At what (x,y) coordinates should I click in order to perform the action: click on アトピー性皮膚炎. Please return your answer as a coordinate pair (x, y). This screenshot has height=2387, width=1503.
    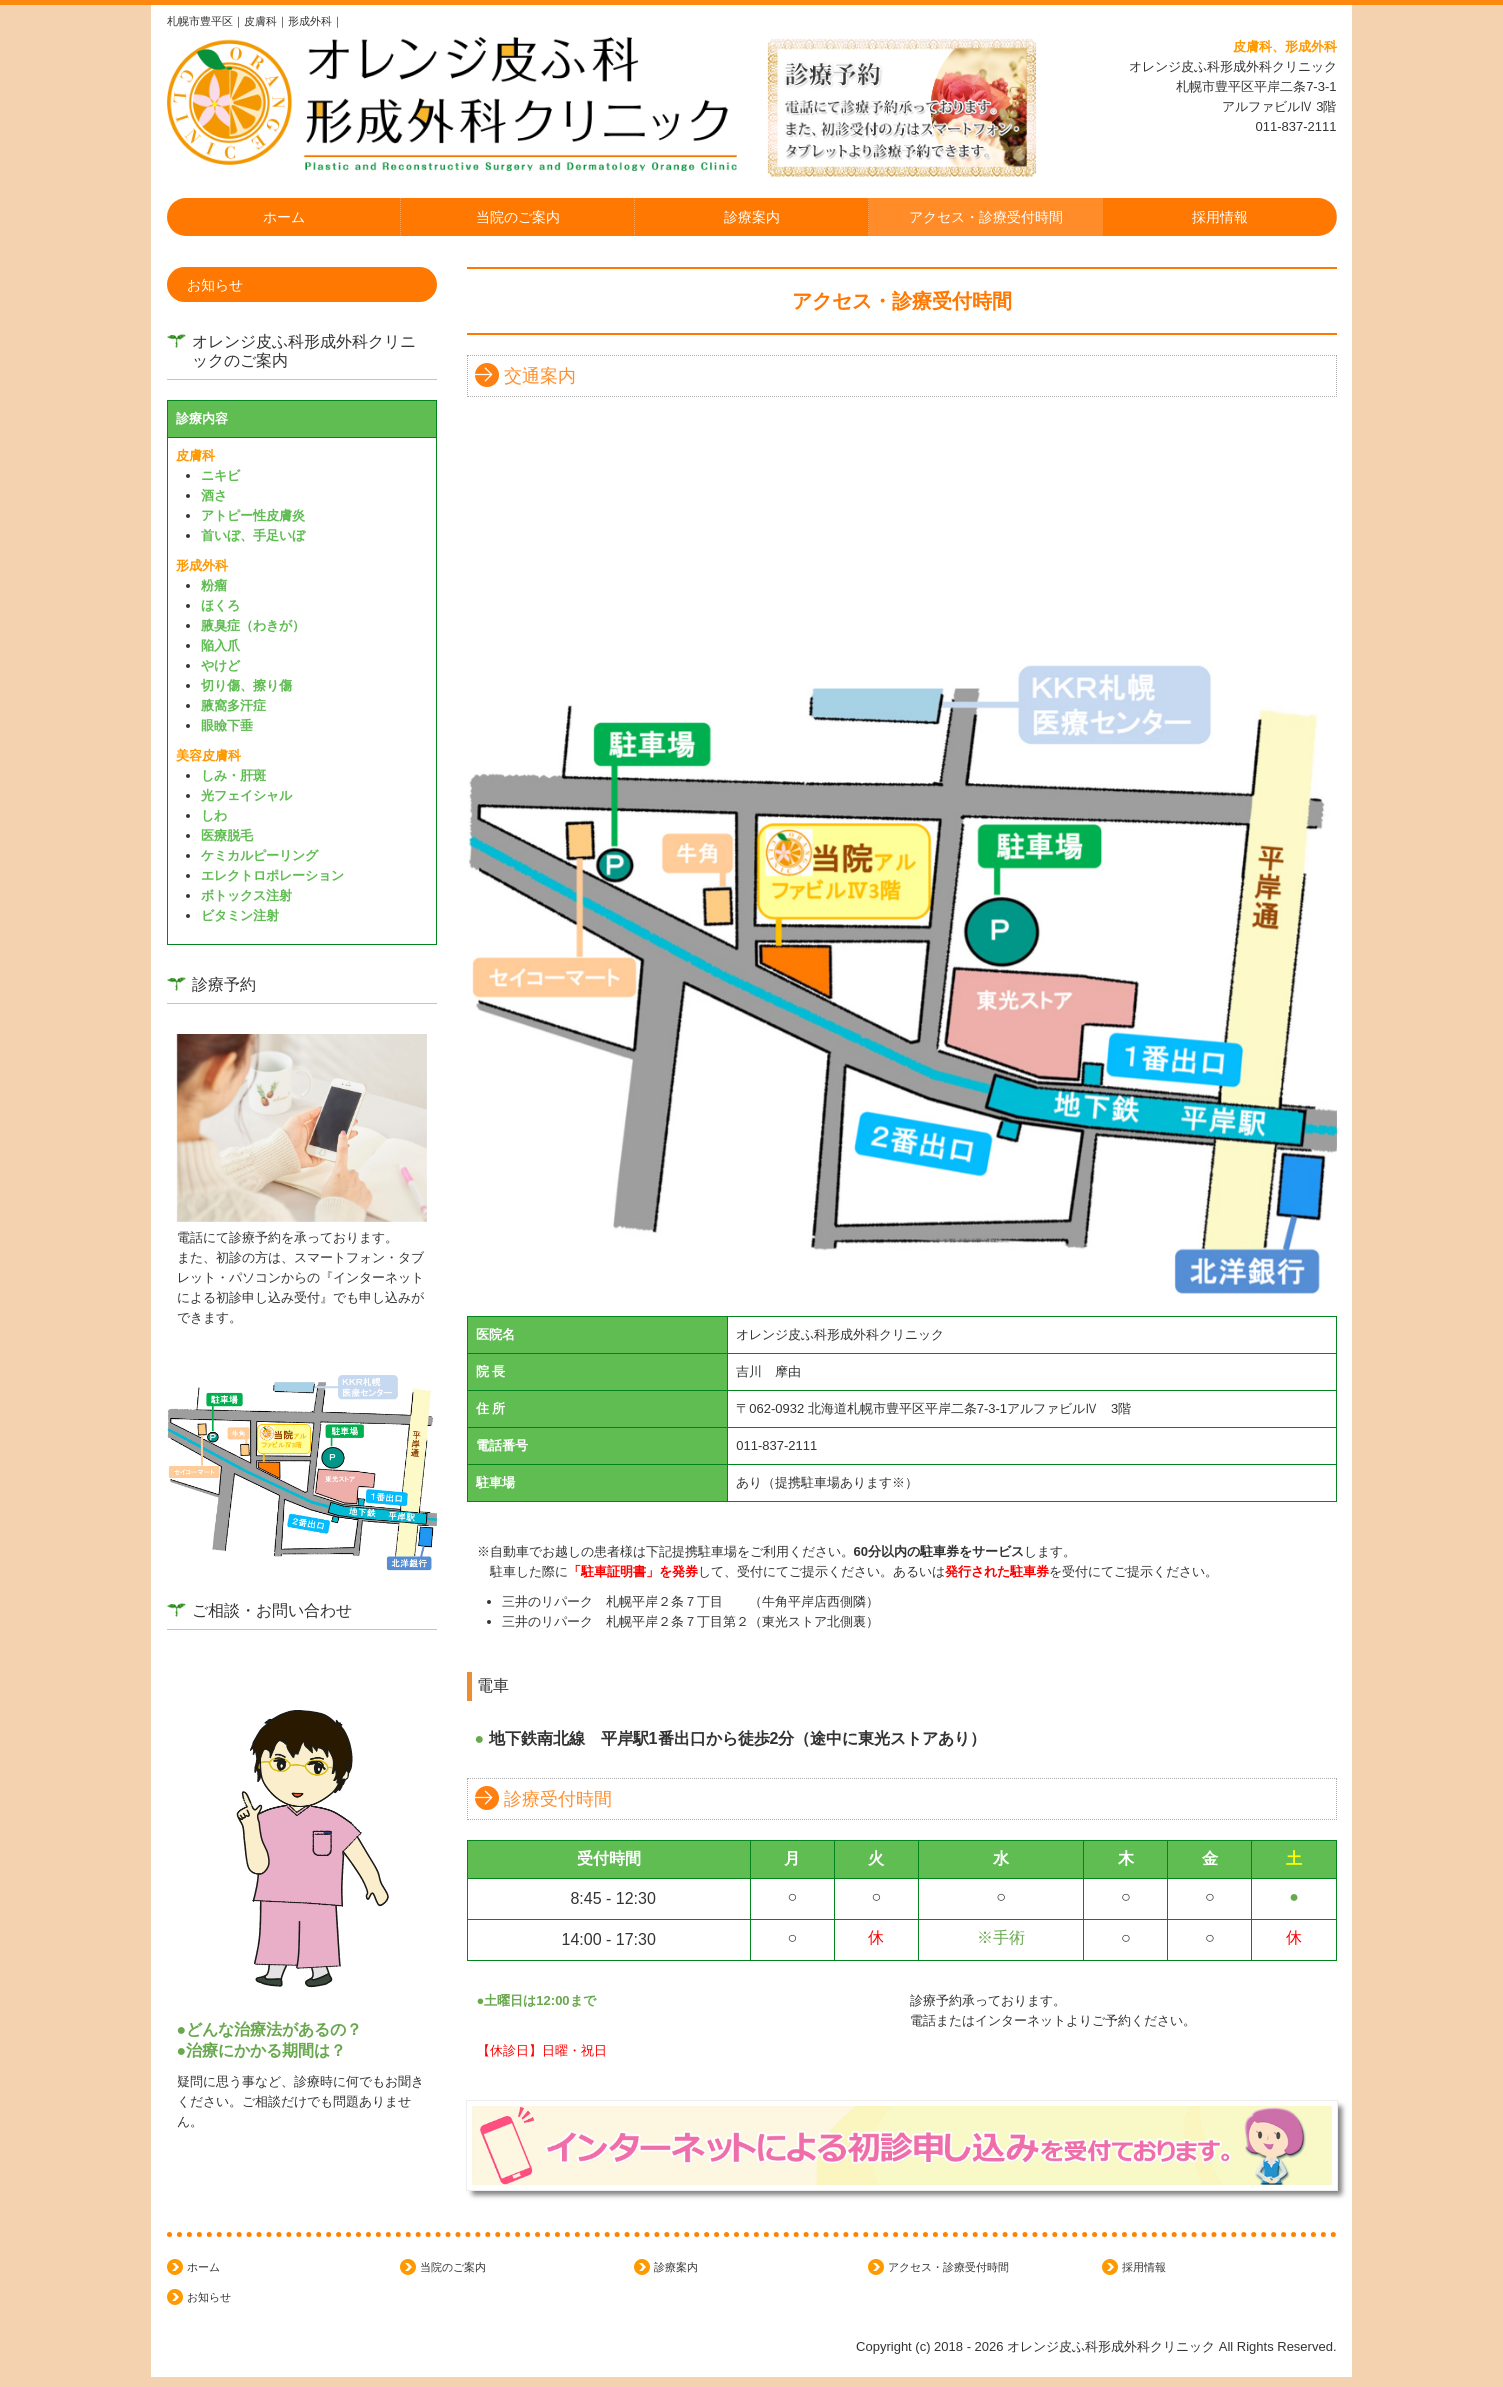
    Looking at the image, I should click on (253, 515).